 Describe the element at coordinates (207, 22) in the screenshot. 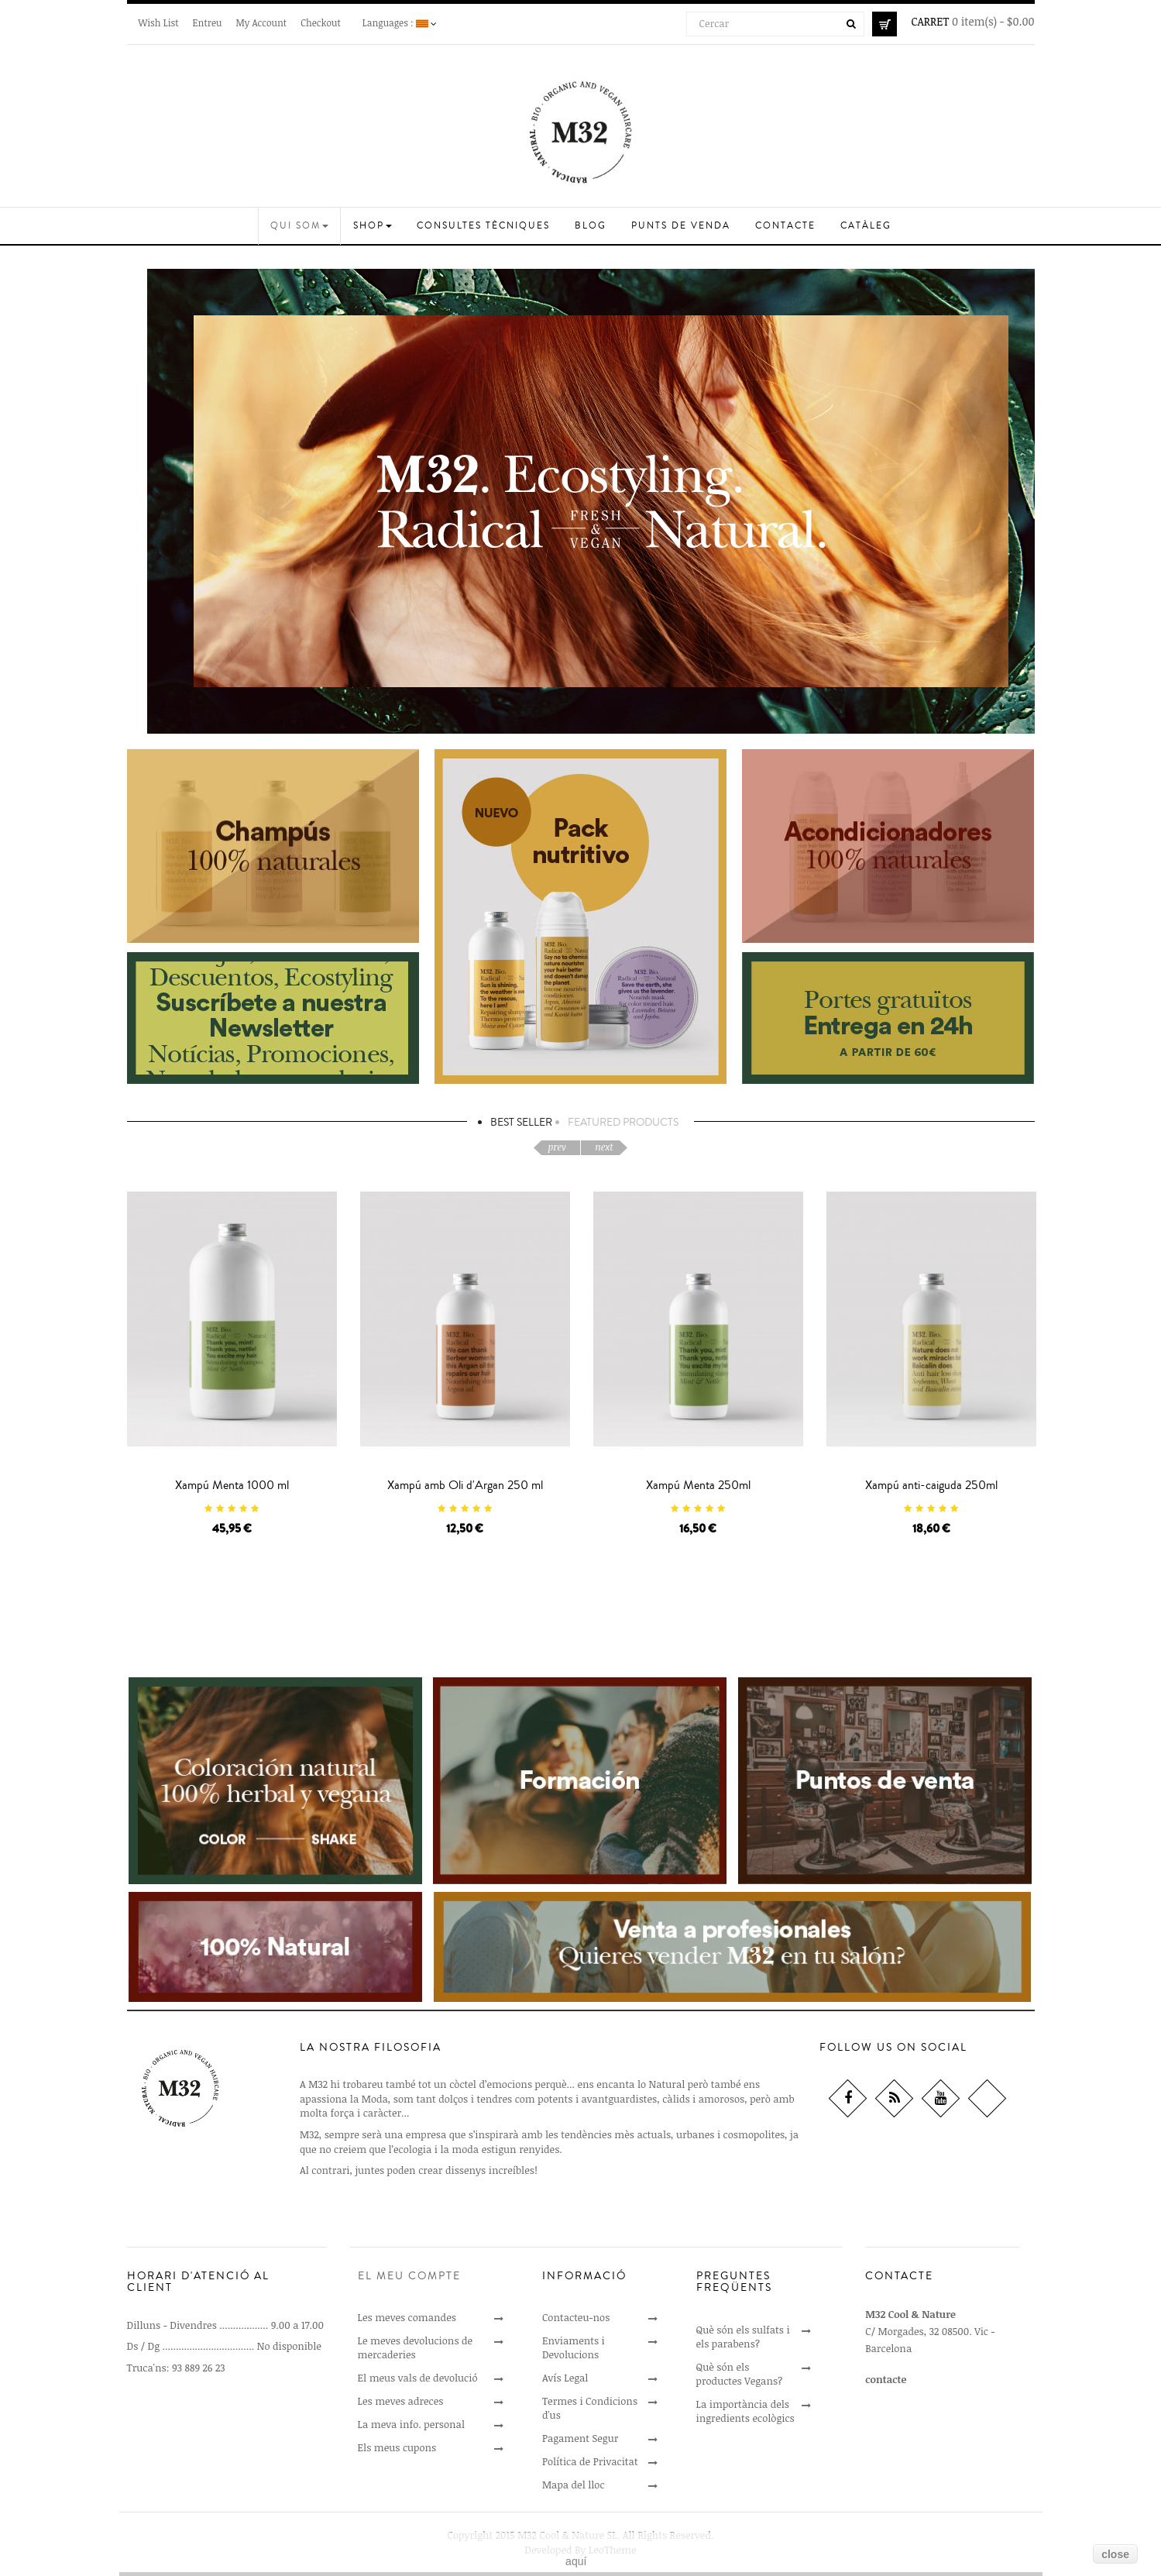

I see `Entreu` at that location.